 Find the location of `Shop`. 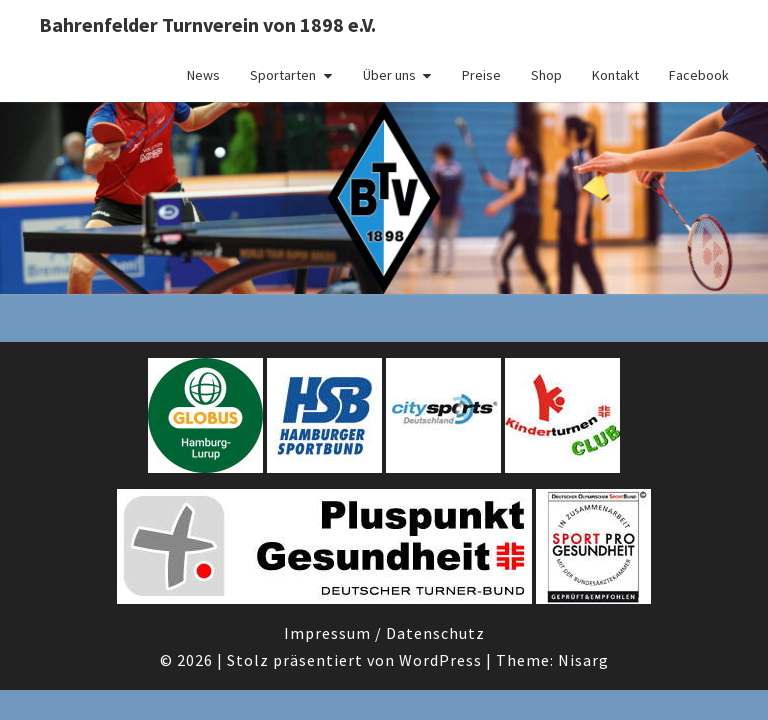

Shop is located at coordinates (546, 75).